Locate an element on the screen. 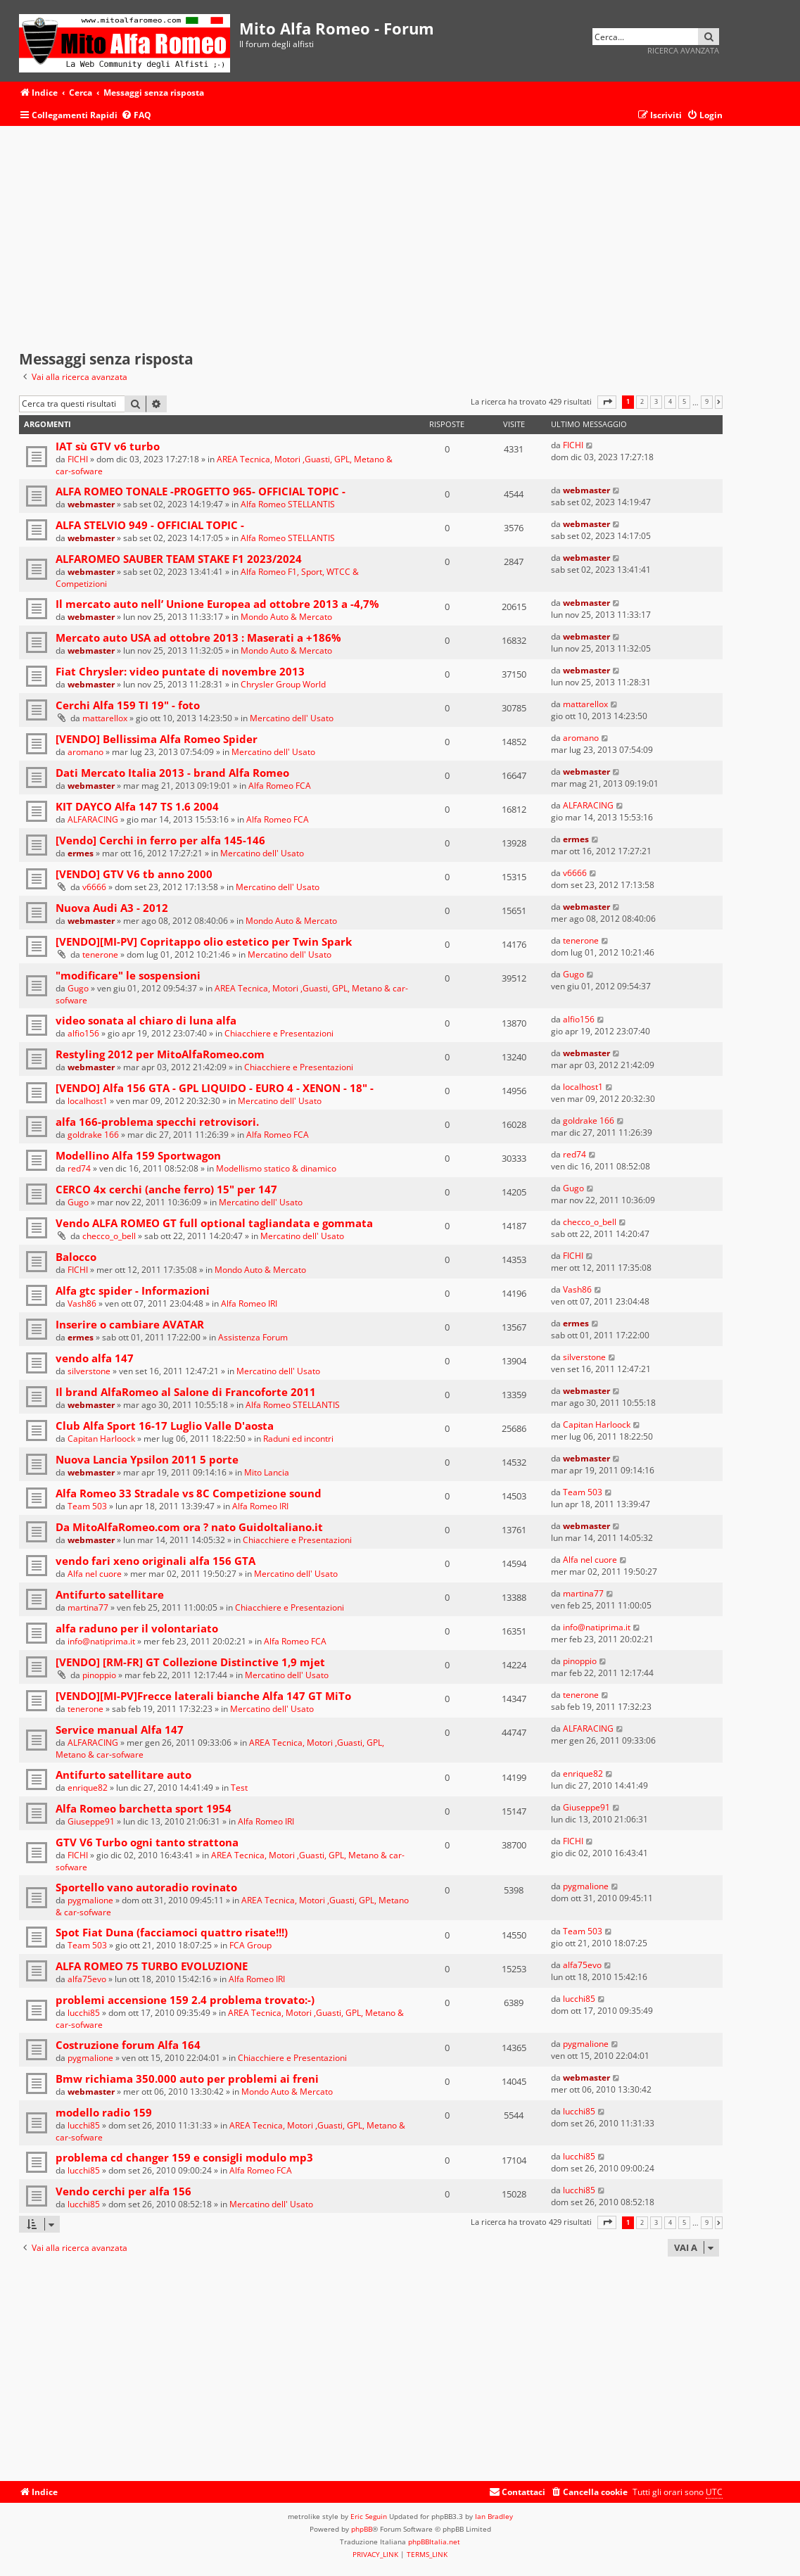 This screenshot has width=800, height=2576. localhost1 is located at coordinates (88, 1101).